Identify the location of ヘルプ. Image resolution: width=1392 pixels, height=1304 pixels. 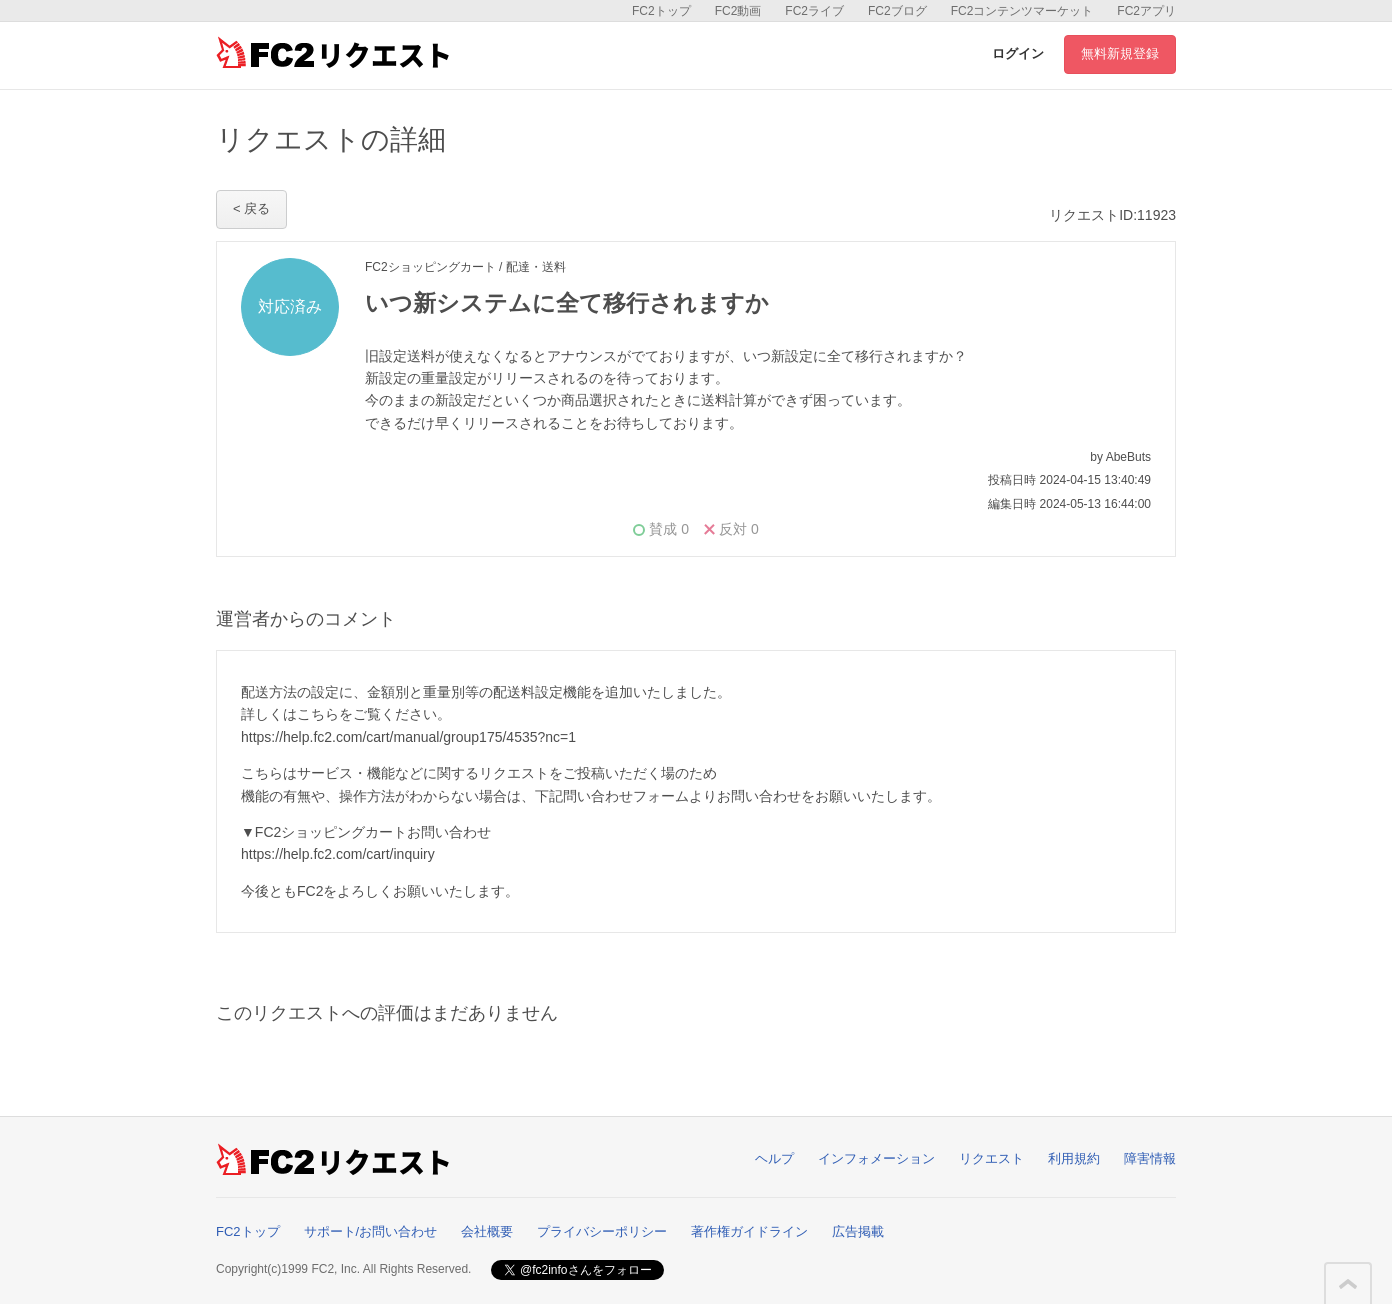
(774, 1158).